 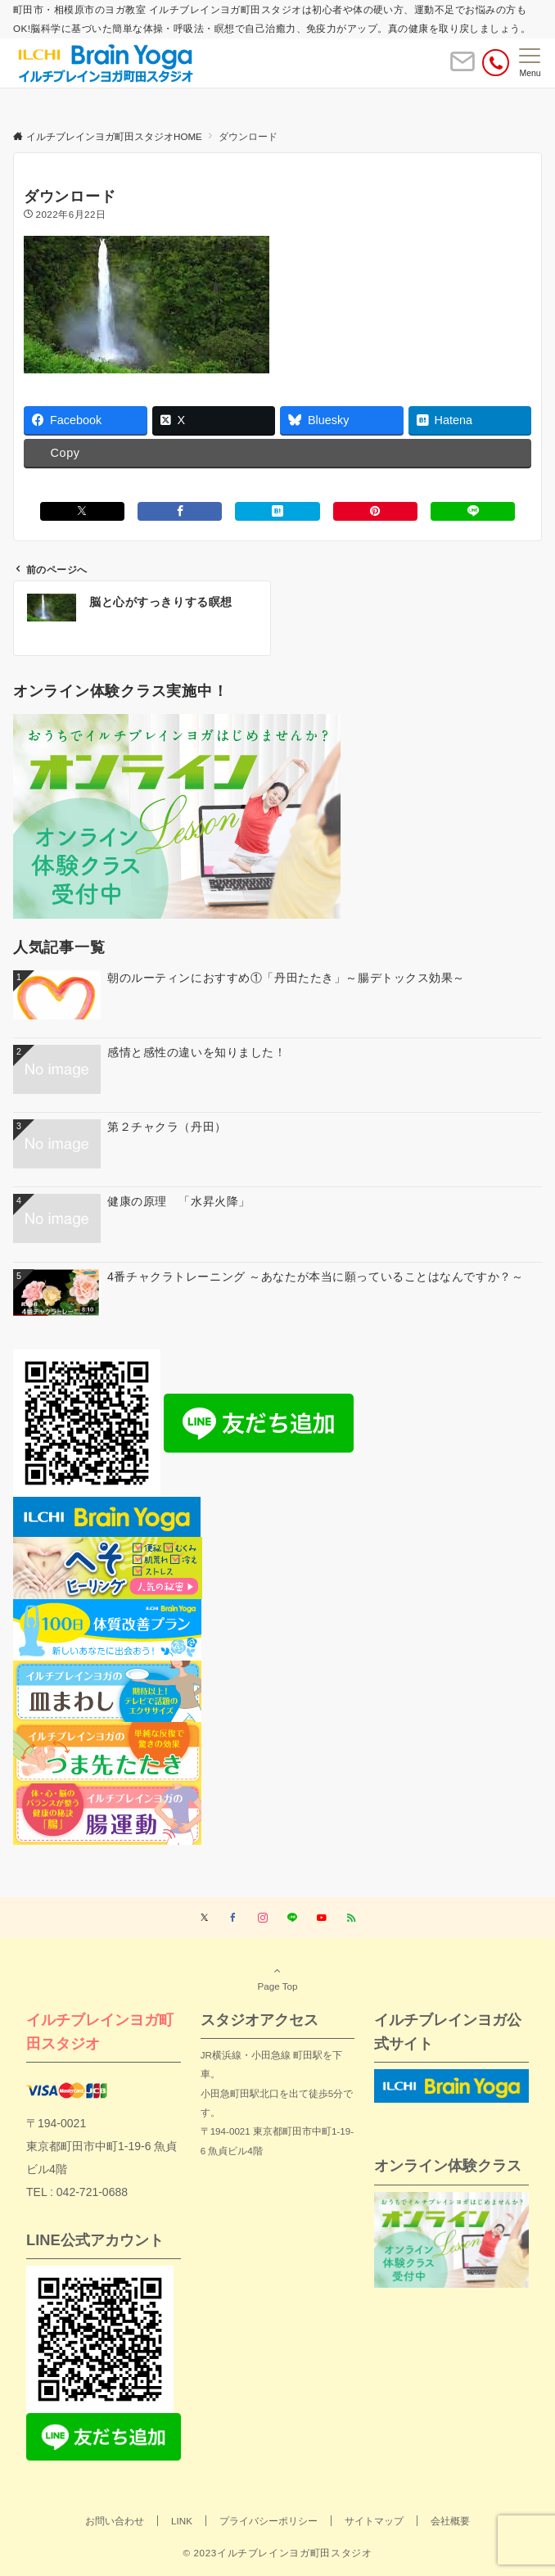 What do you see at coordinates (233, 1918) in the screenshot?
I see `[Facebookでフォローする]` at bounding box center [233, 1918].